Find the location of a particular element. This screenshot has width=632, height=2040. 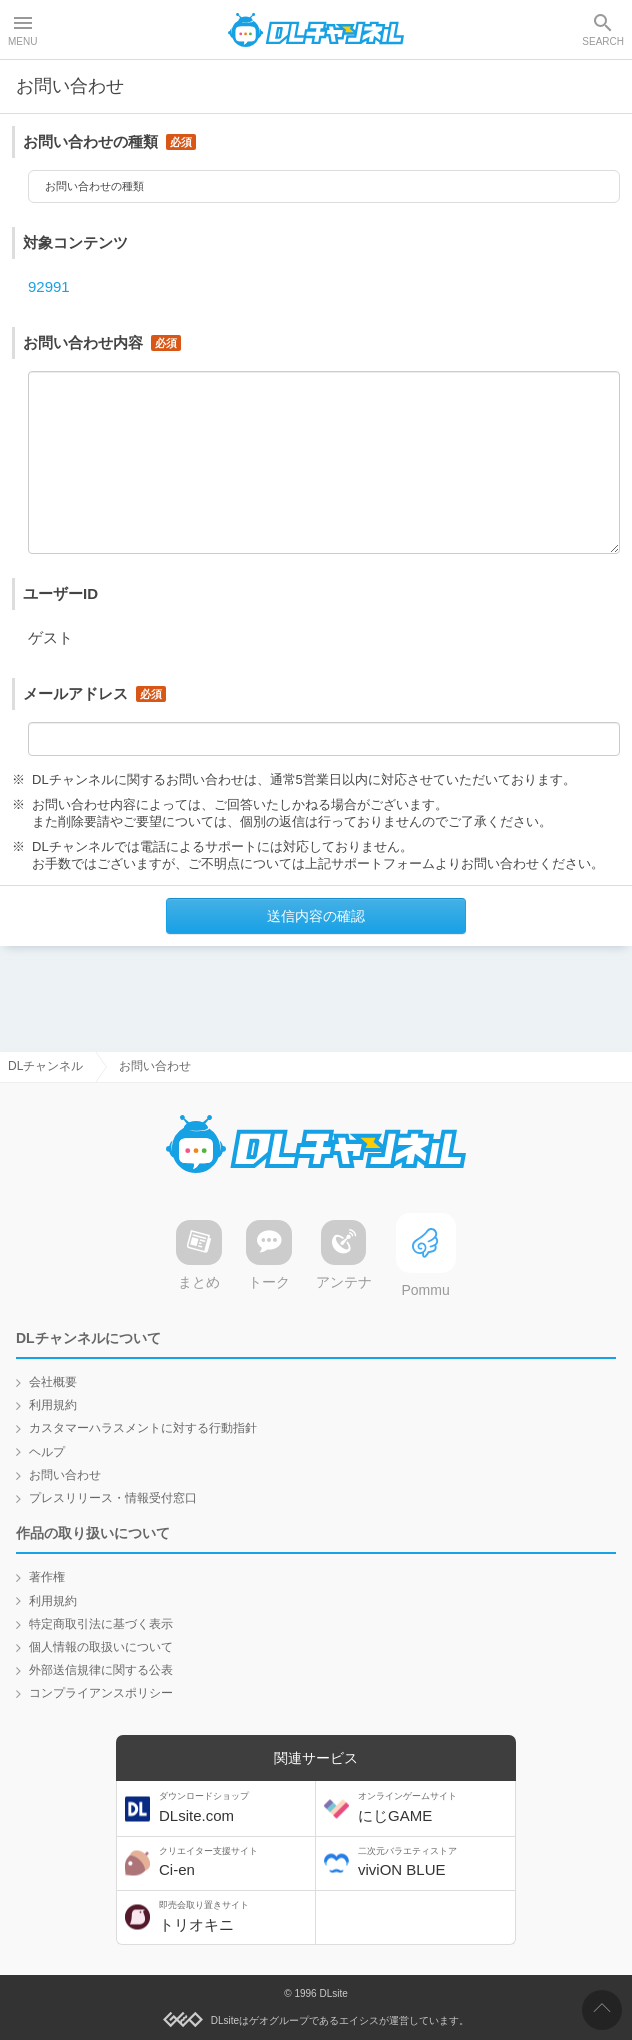

プレスリリース・情報受付窓口 is located at coordinates (113, 1498).